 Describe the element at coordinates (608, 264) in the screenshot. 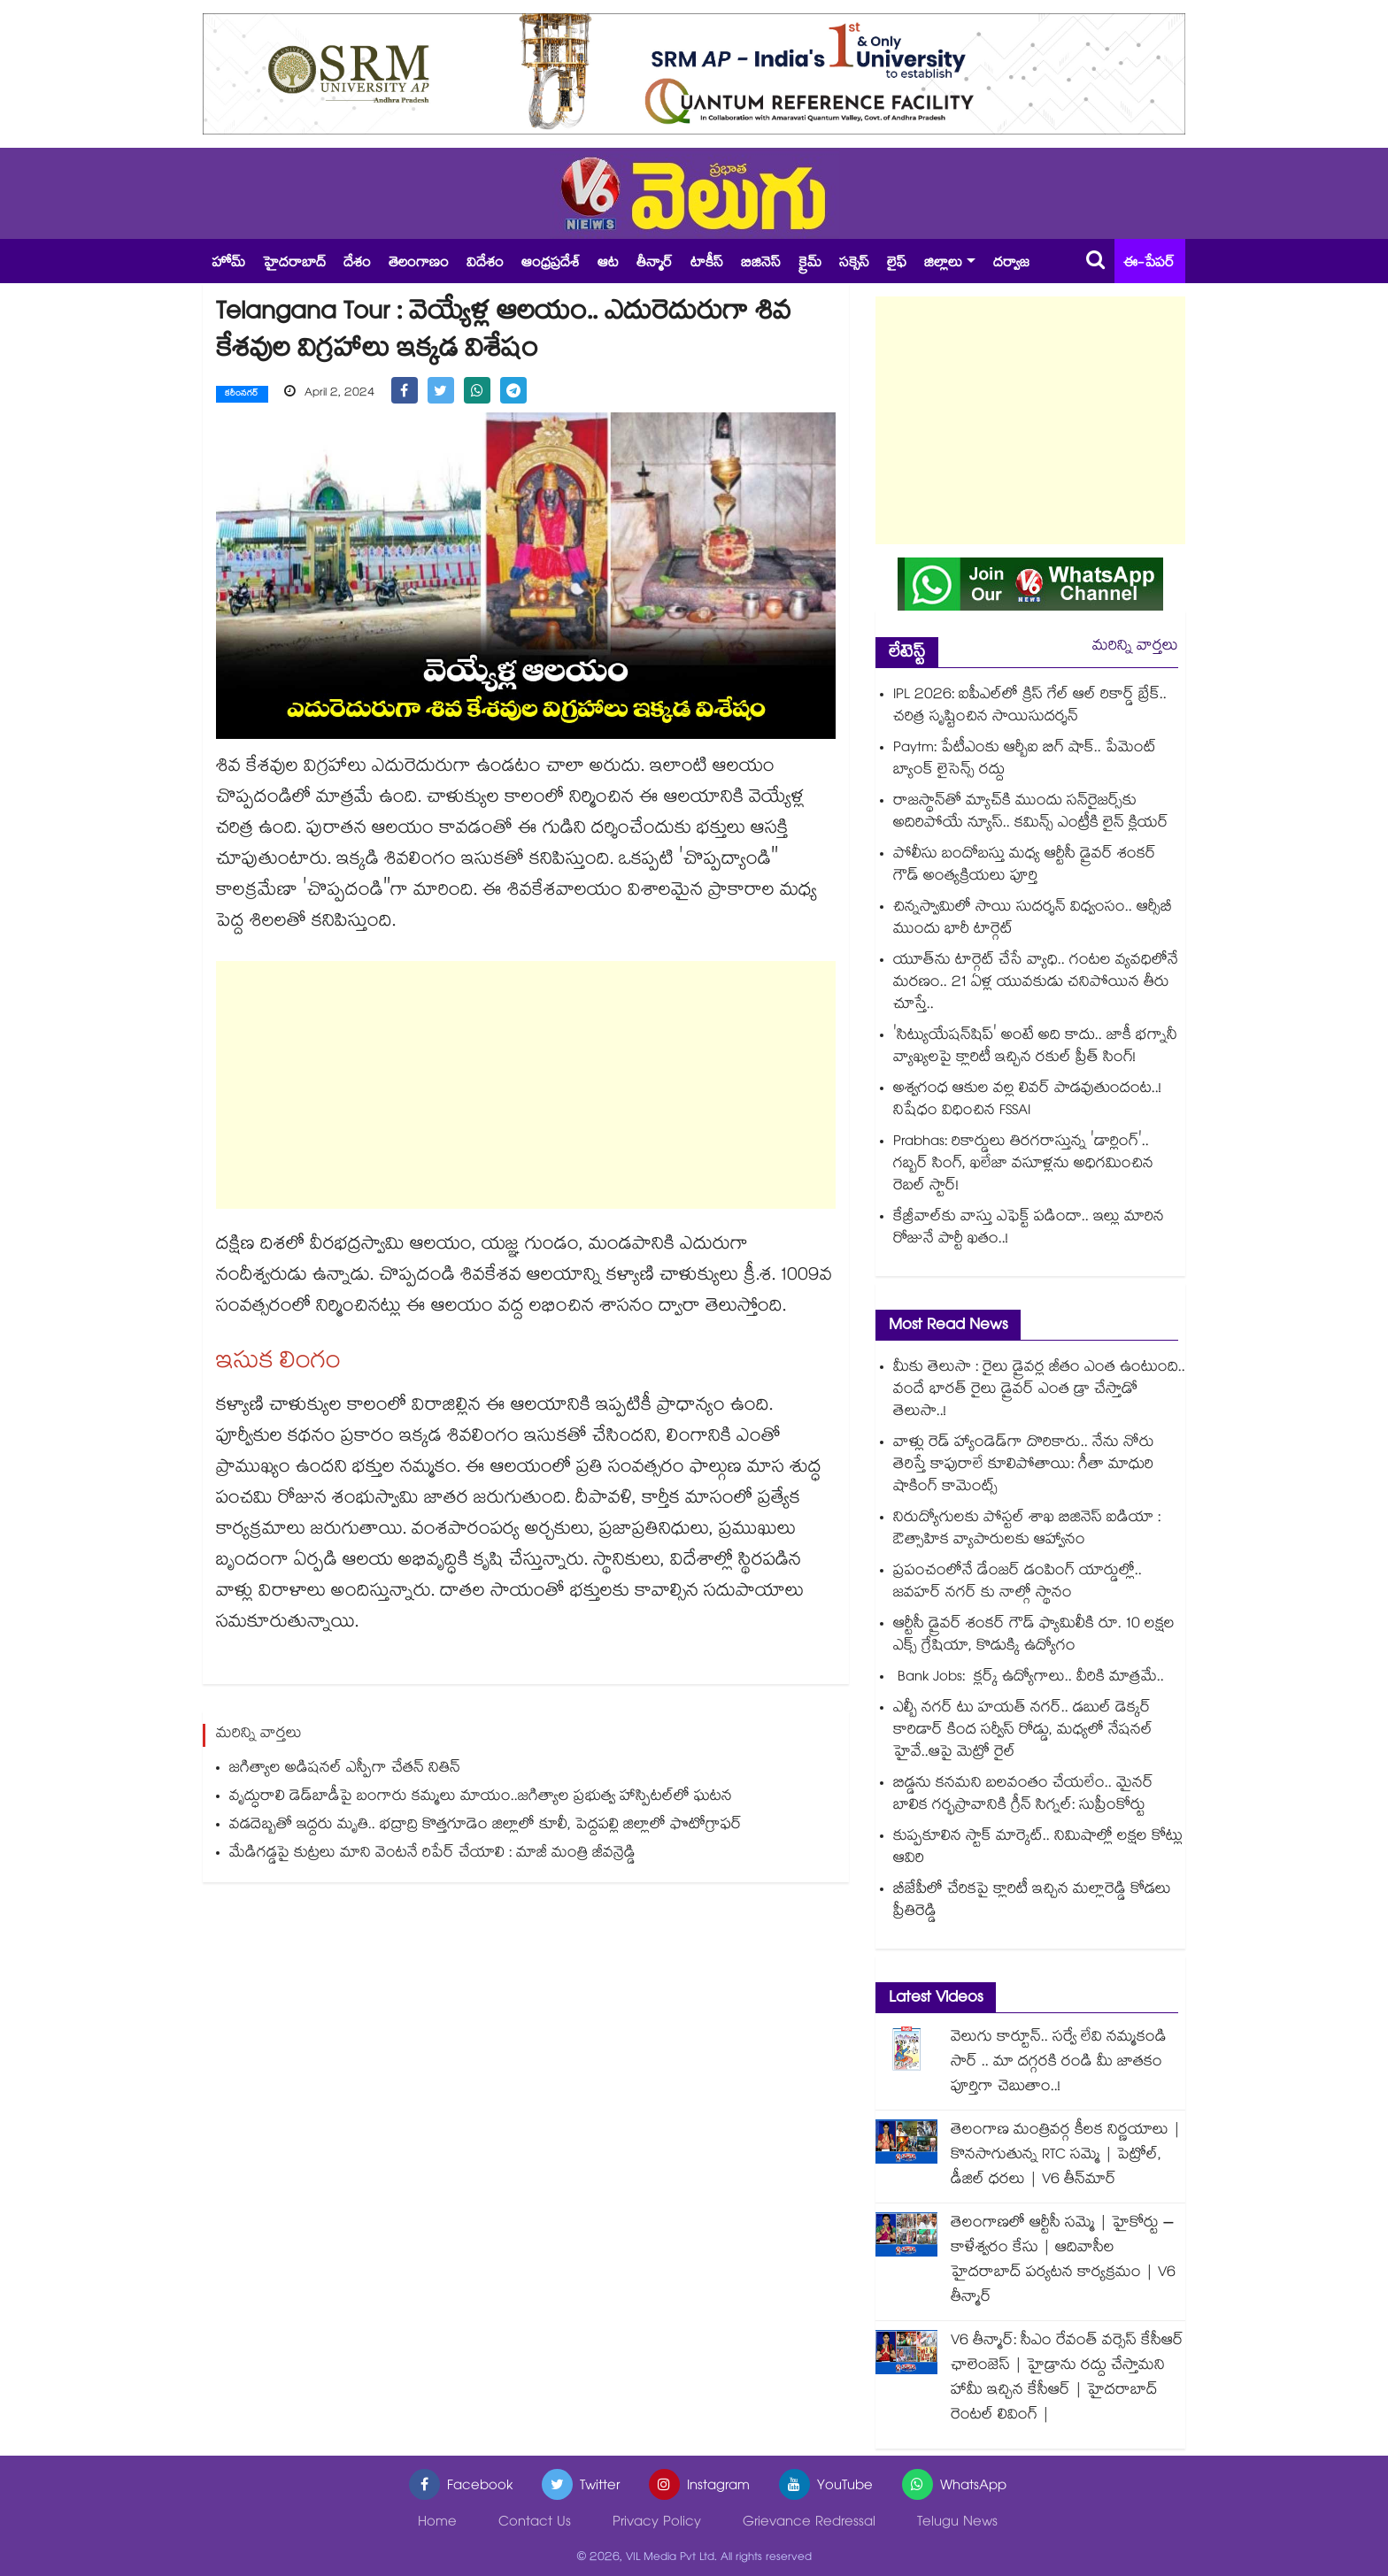

I see `ఆట` at that location.